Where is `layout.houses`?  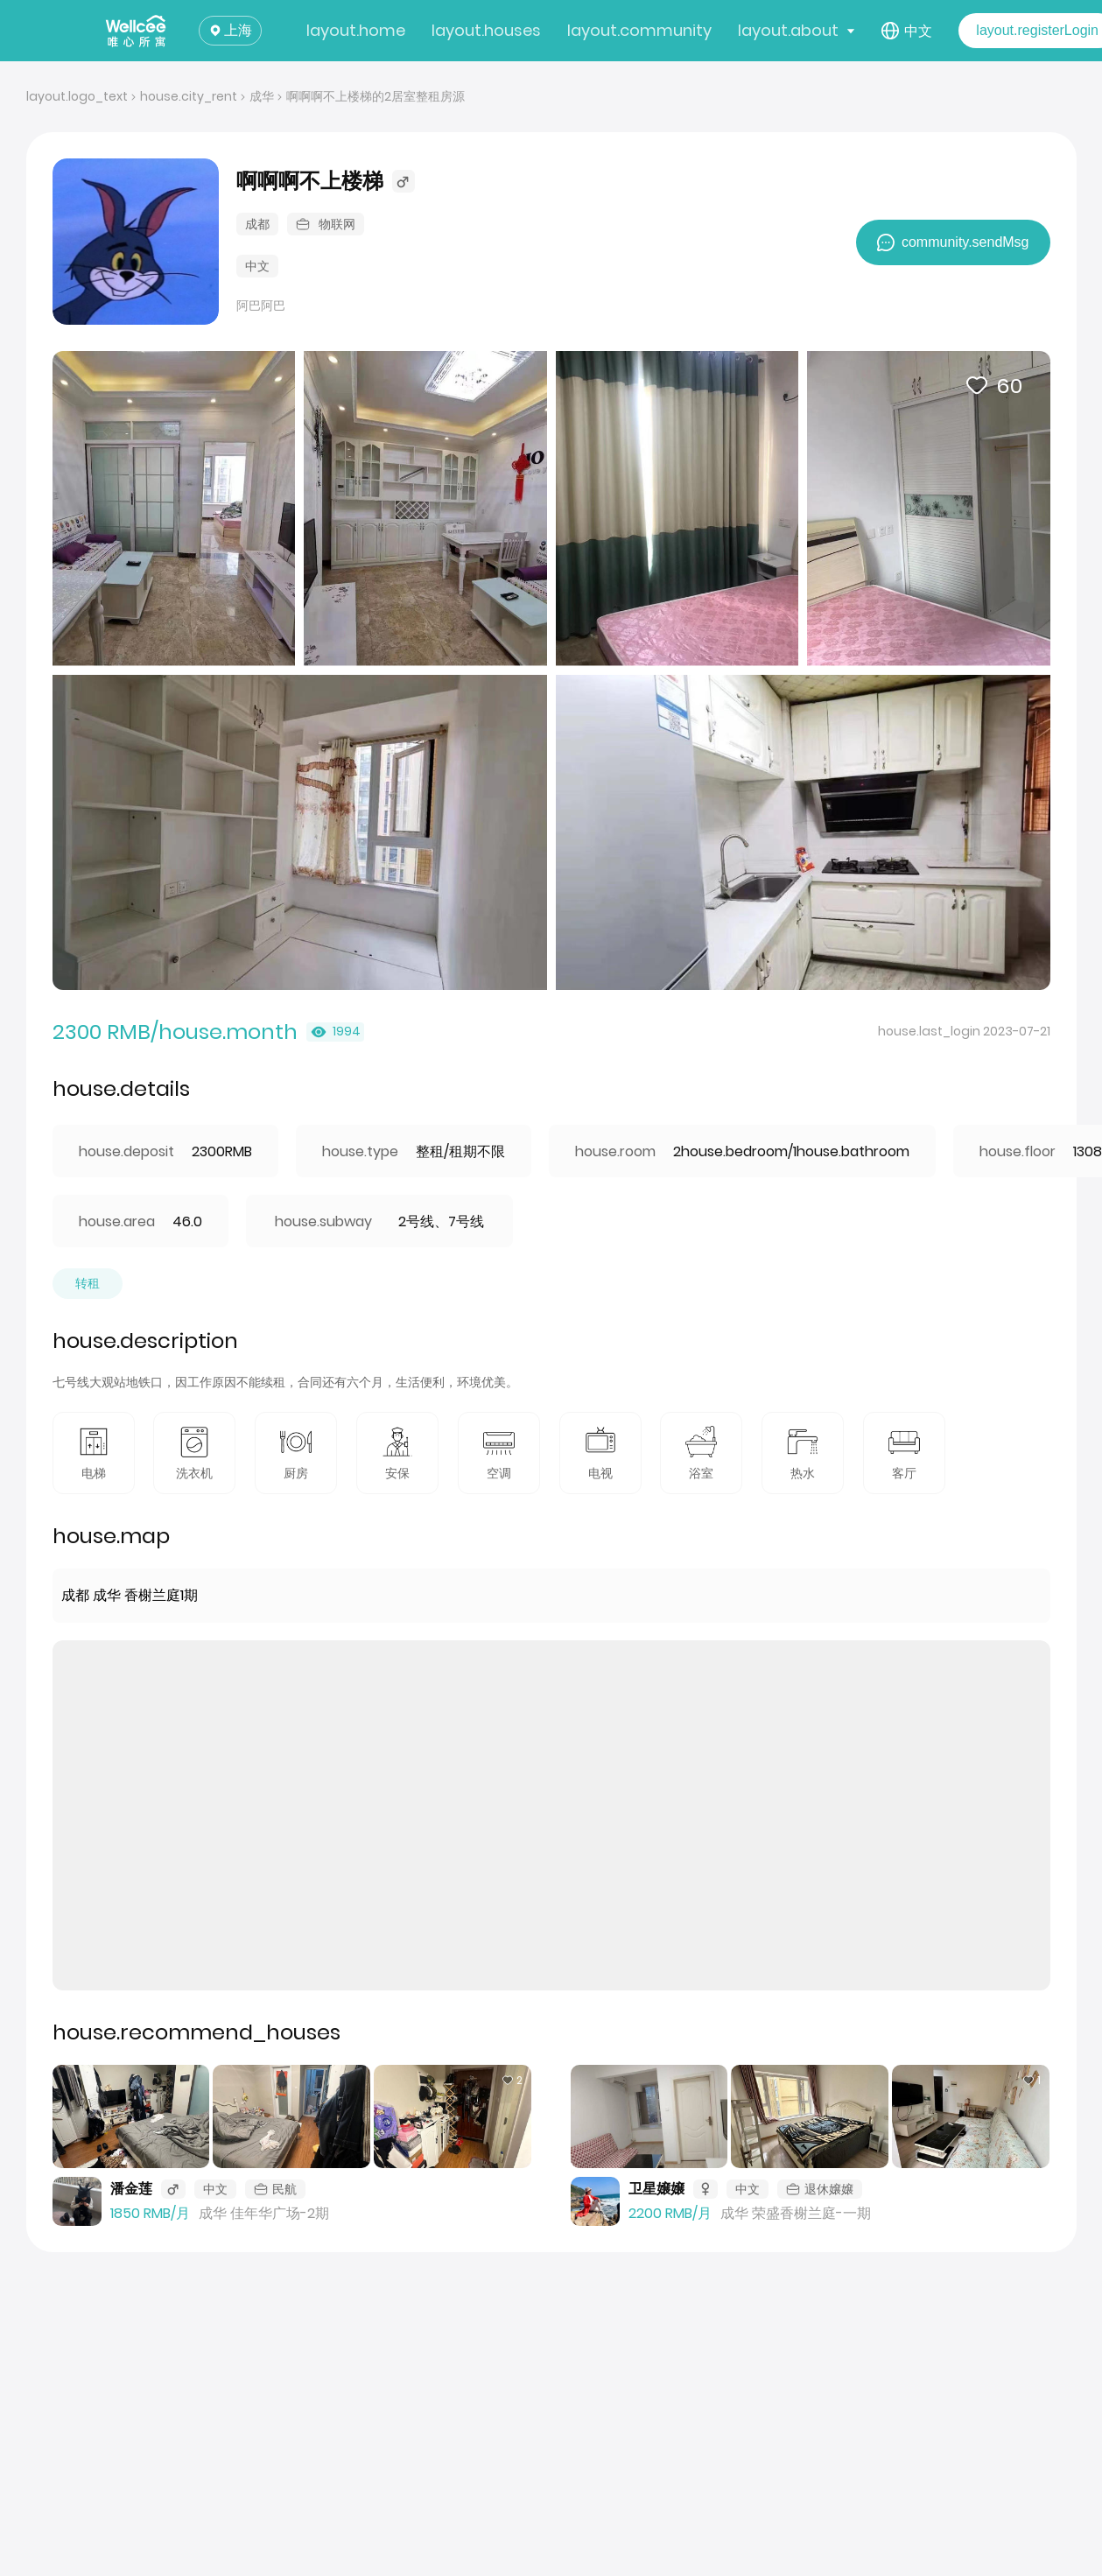
layout.houses is located at coordinates (486, 30).